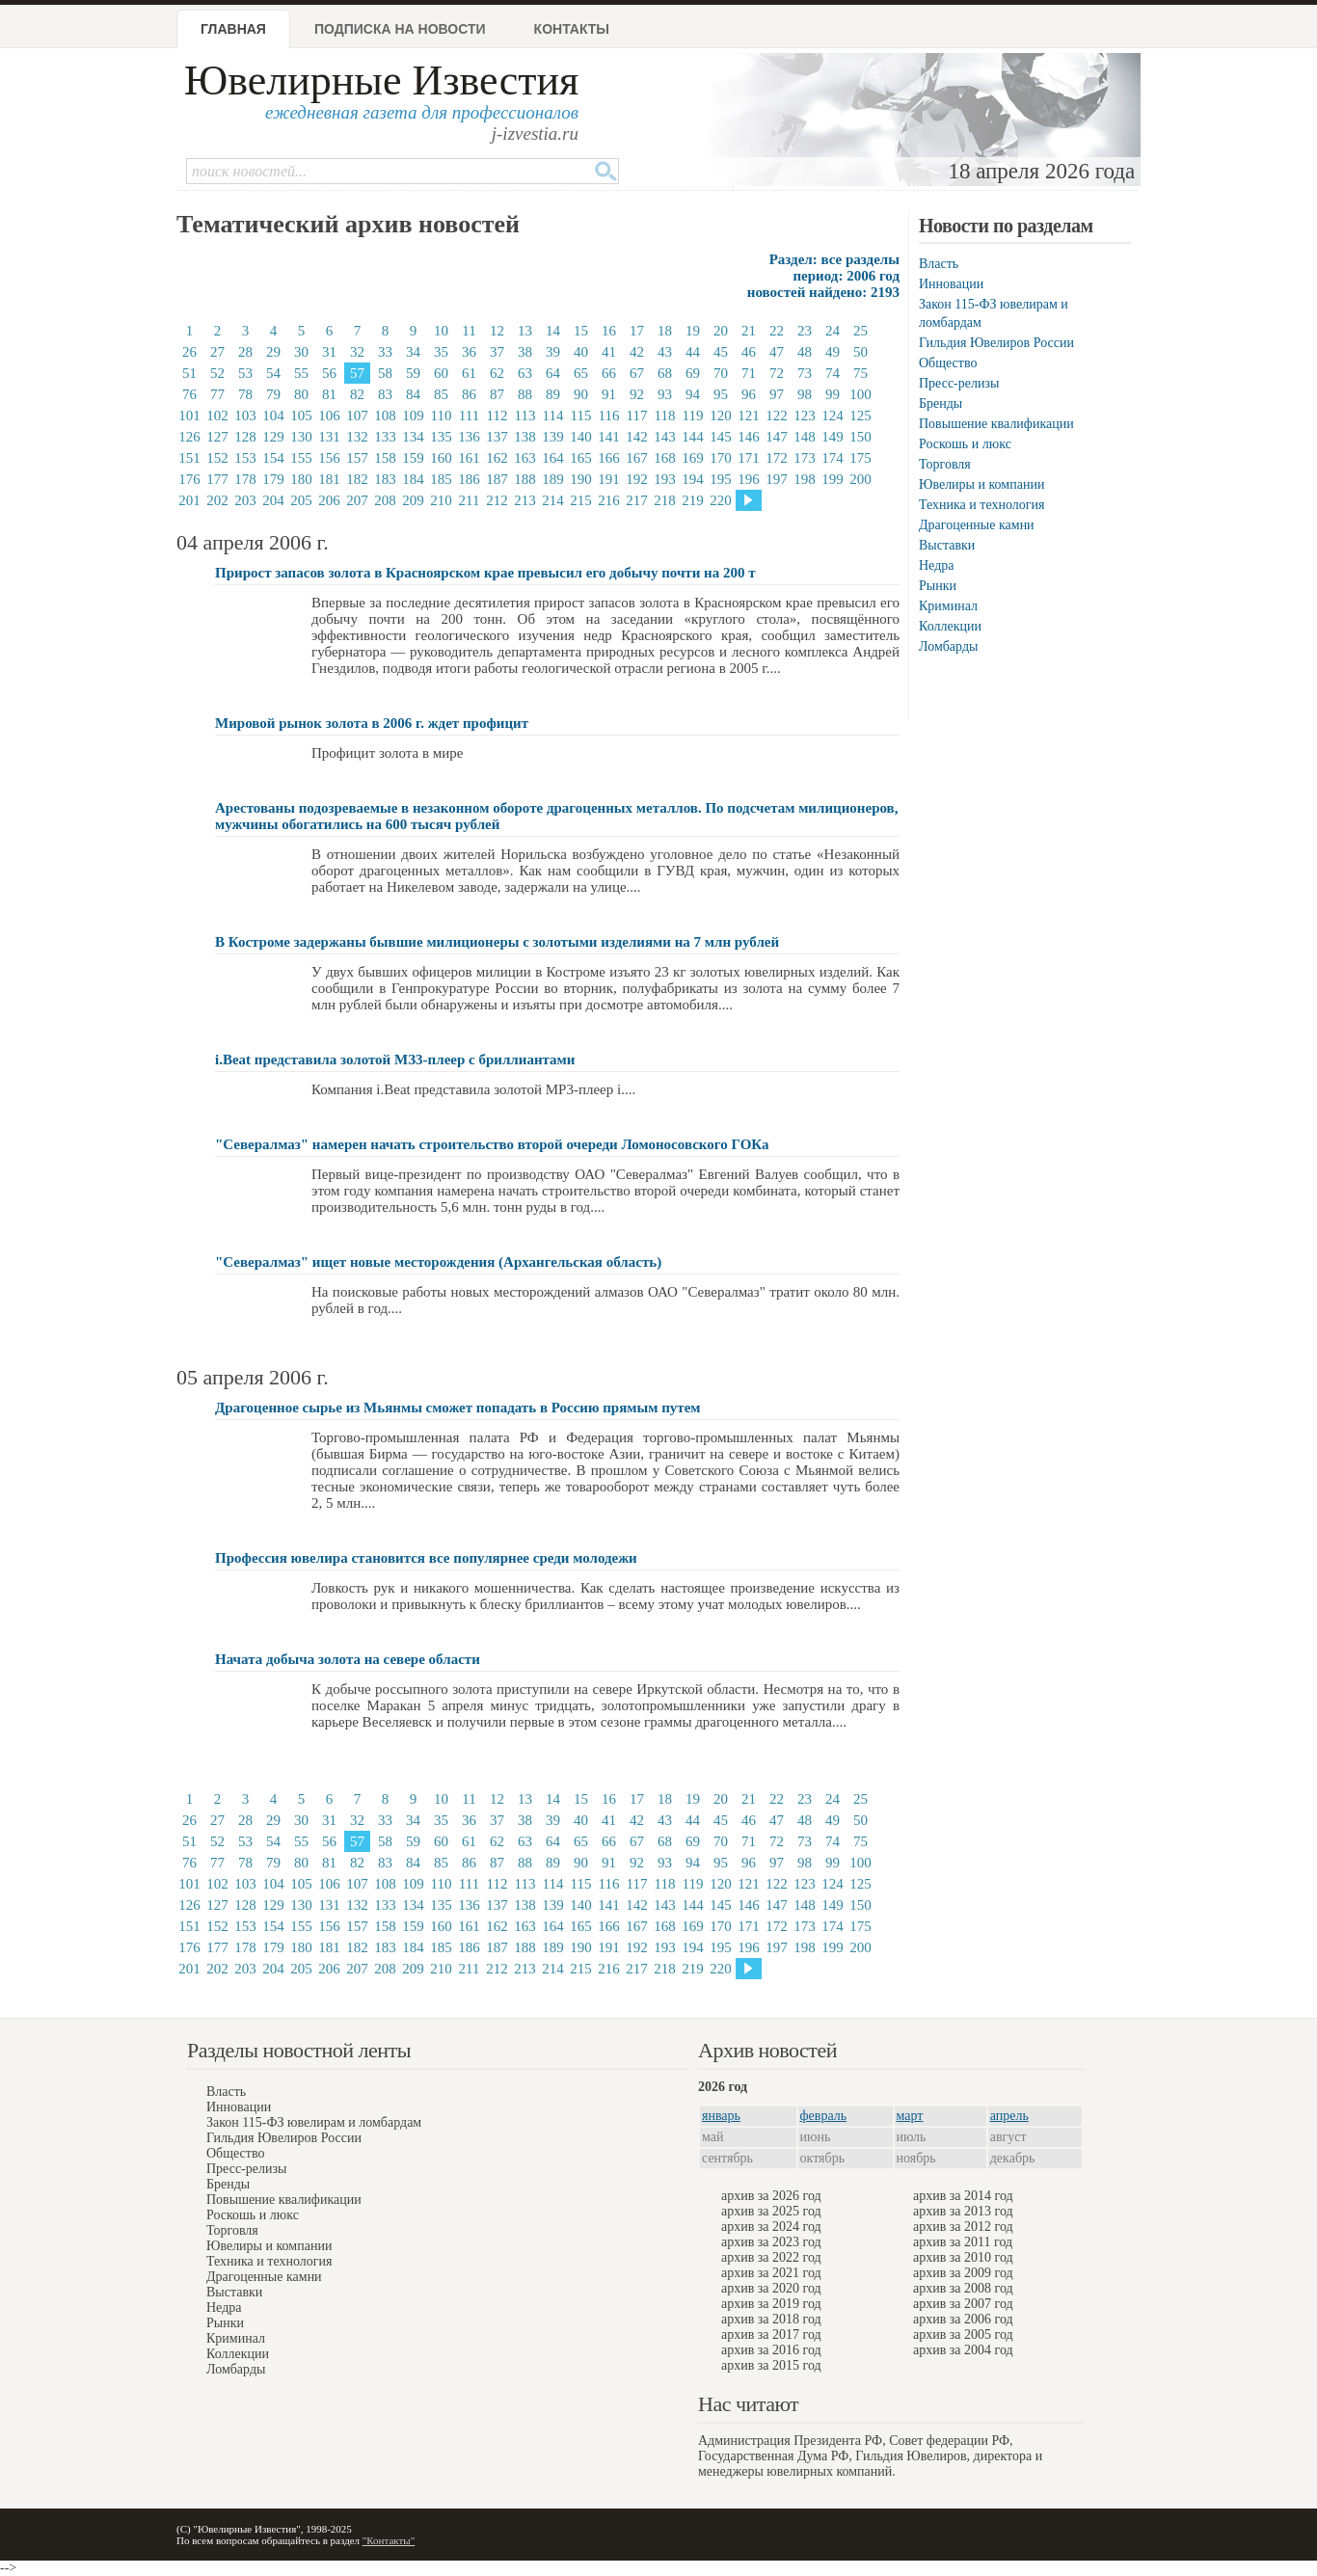 The image size is (1317, 2576). Describe the element at coordinates (771, 2257) in the screenshot. I see `архив за 2022 год` at that location.